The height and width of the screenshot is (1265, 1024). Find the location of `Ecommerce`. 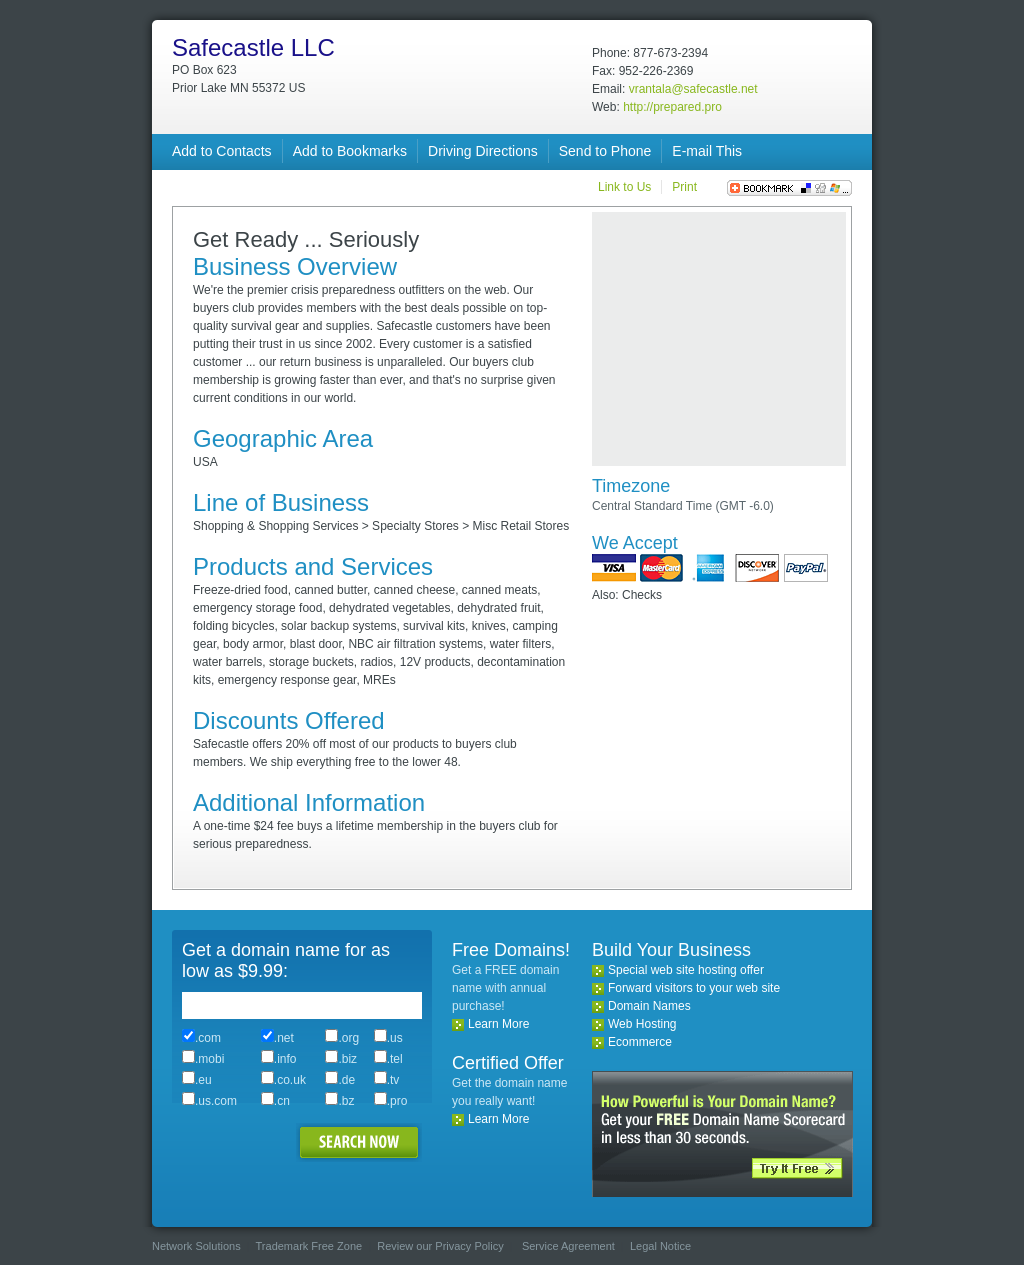

Ecommerce is located at coordinates (640, 1042).